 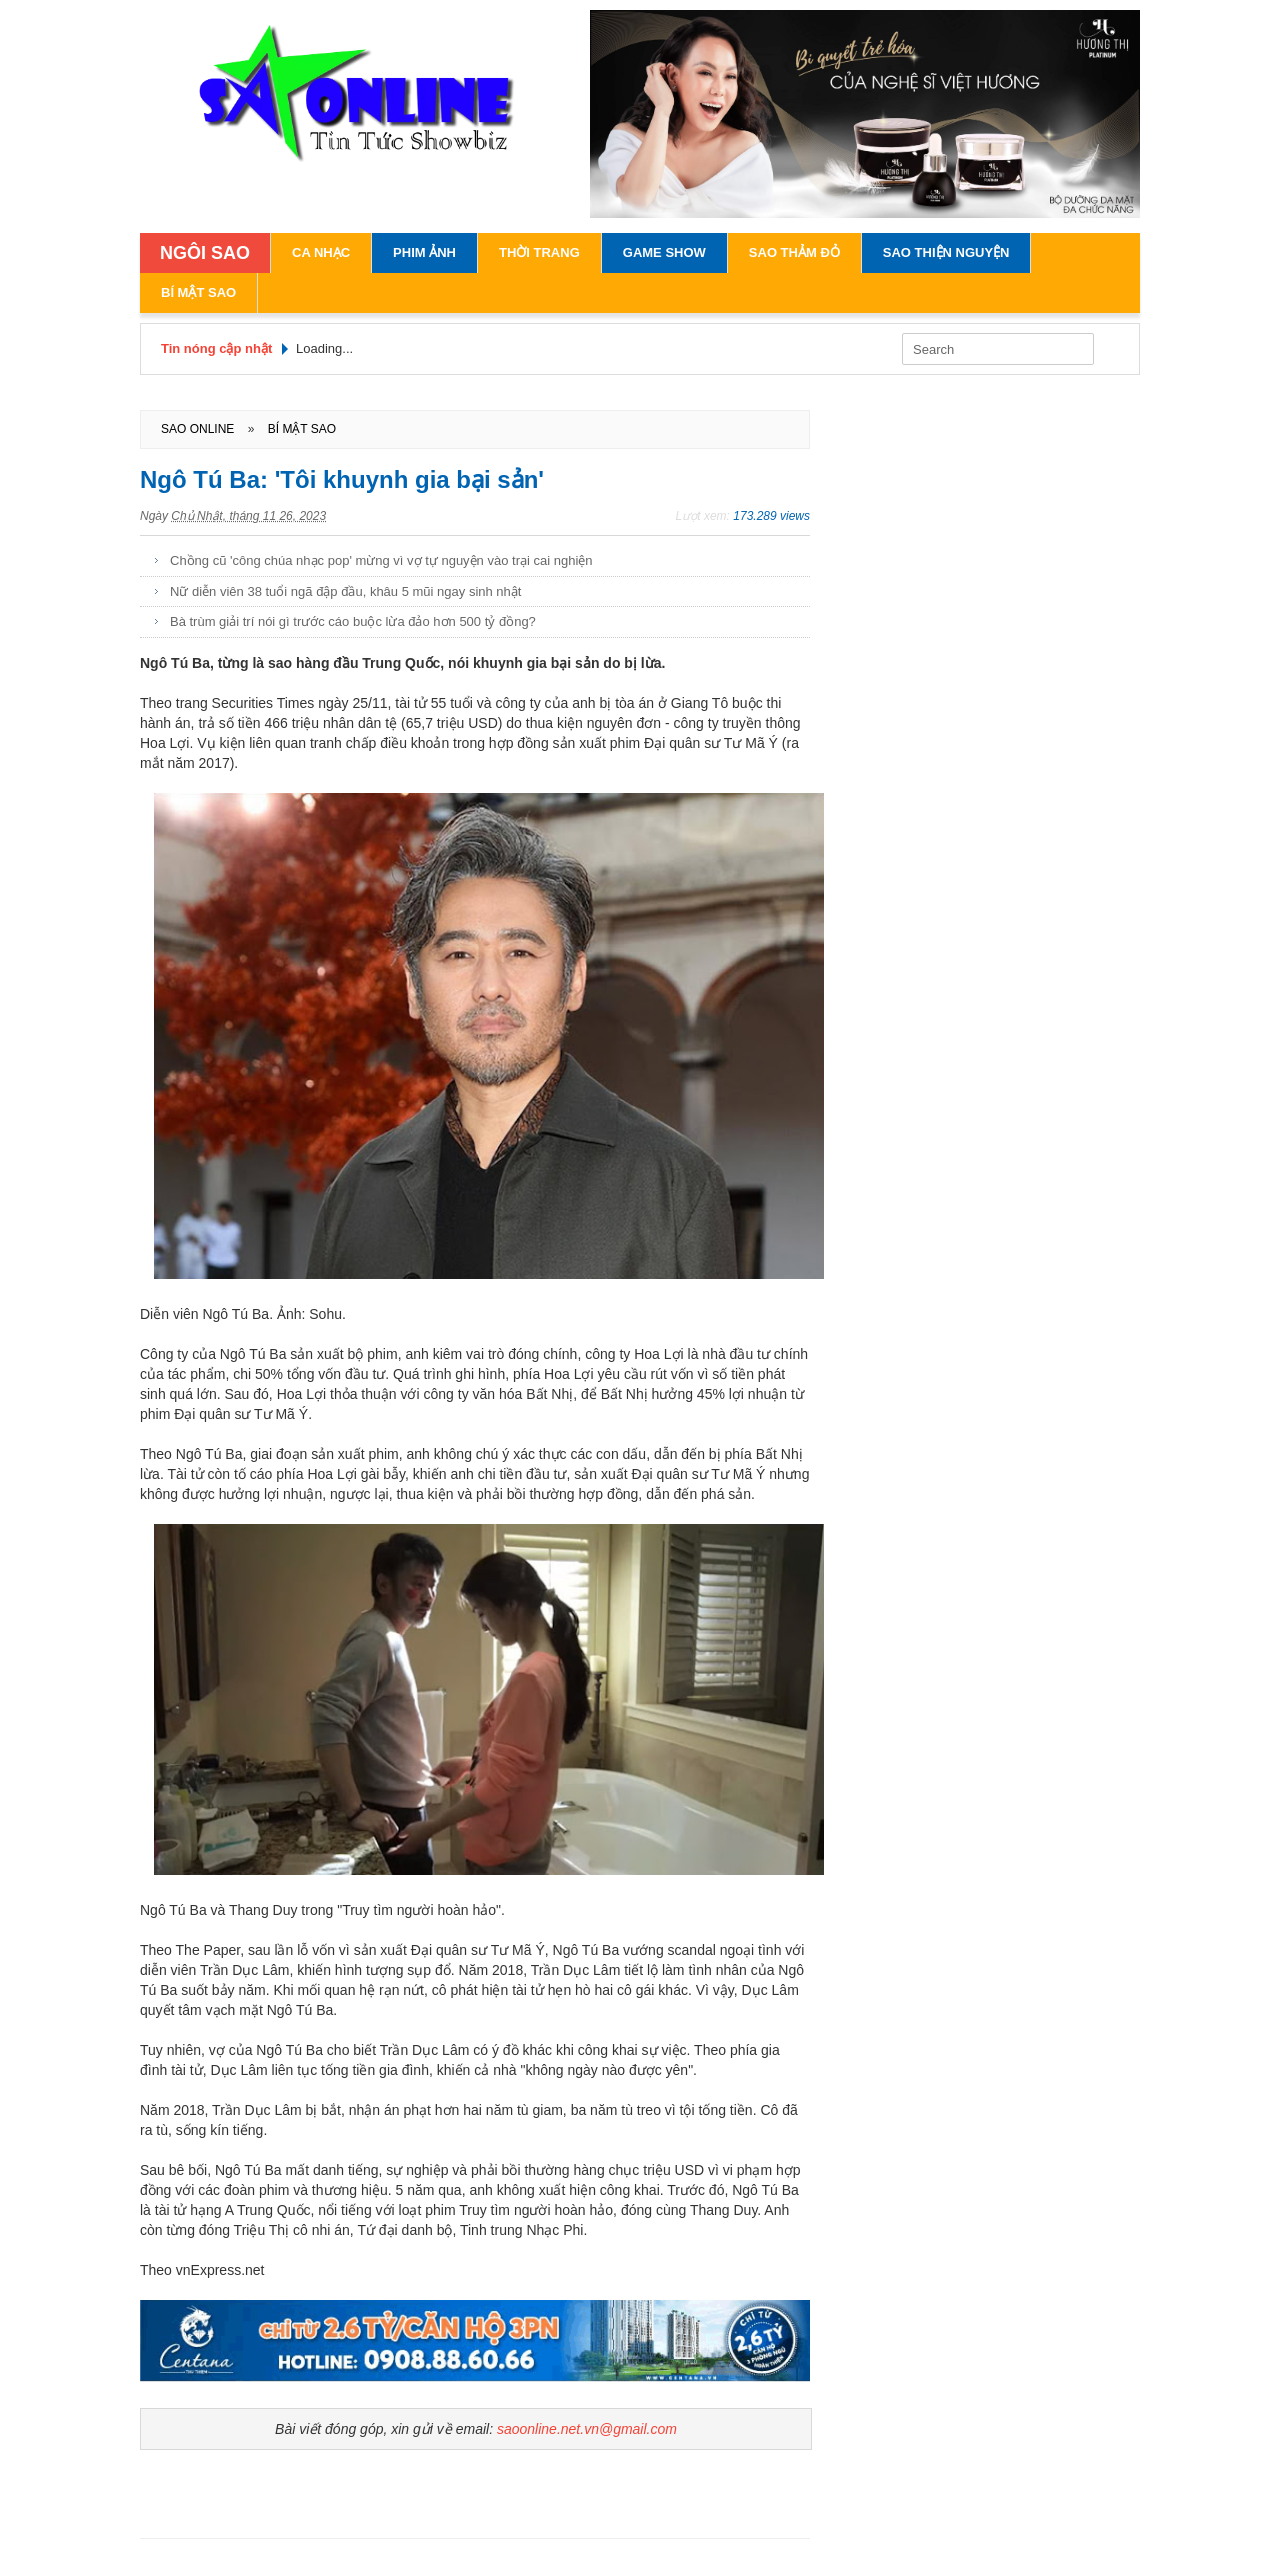 I want to click on NGÔI SAO, so click(x=205, y=253).